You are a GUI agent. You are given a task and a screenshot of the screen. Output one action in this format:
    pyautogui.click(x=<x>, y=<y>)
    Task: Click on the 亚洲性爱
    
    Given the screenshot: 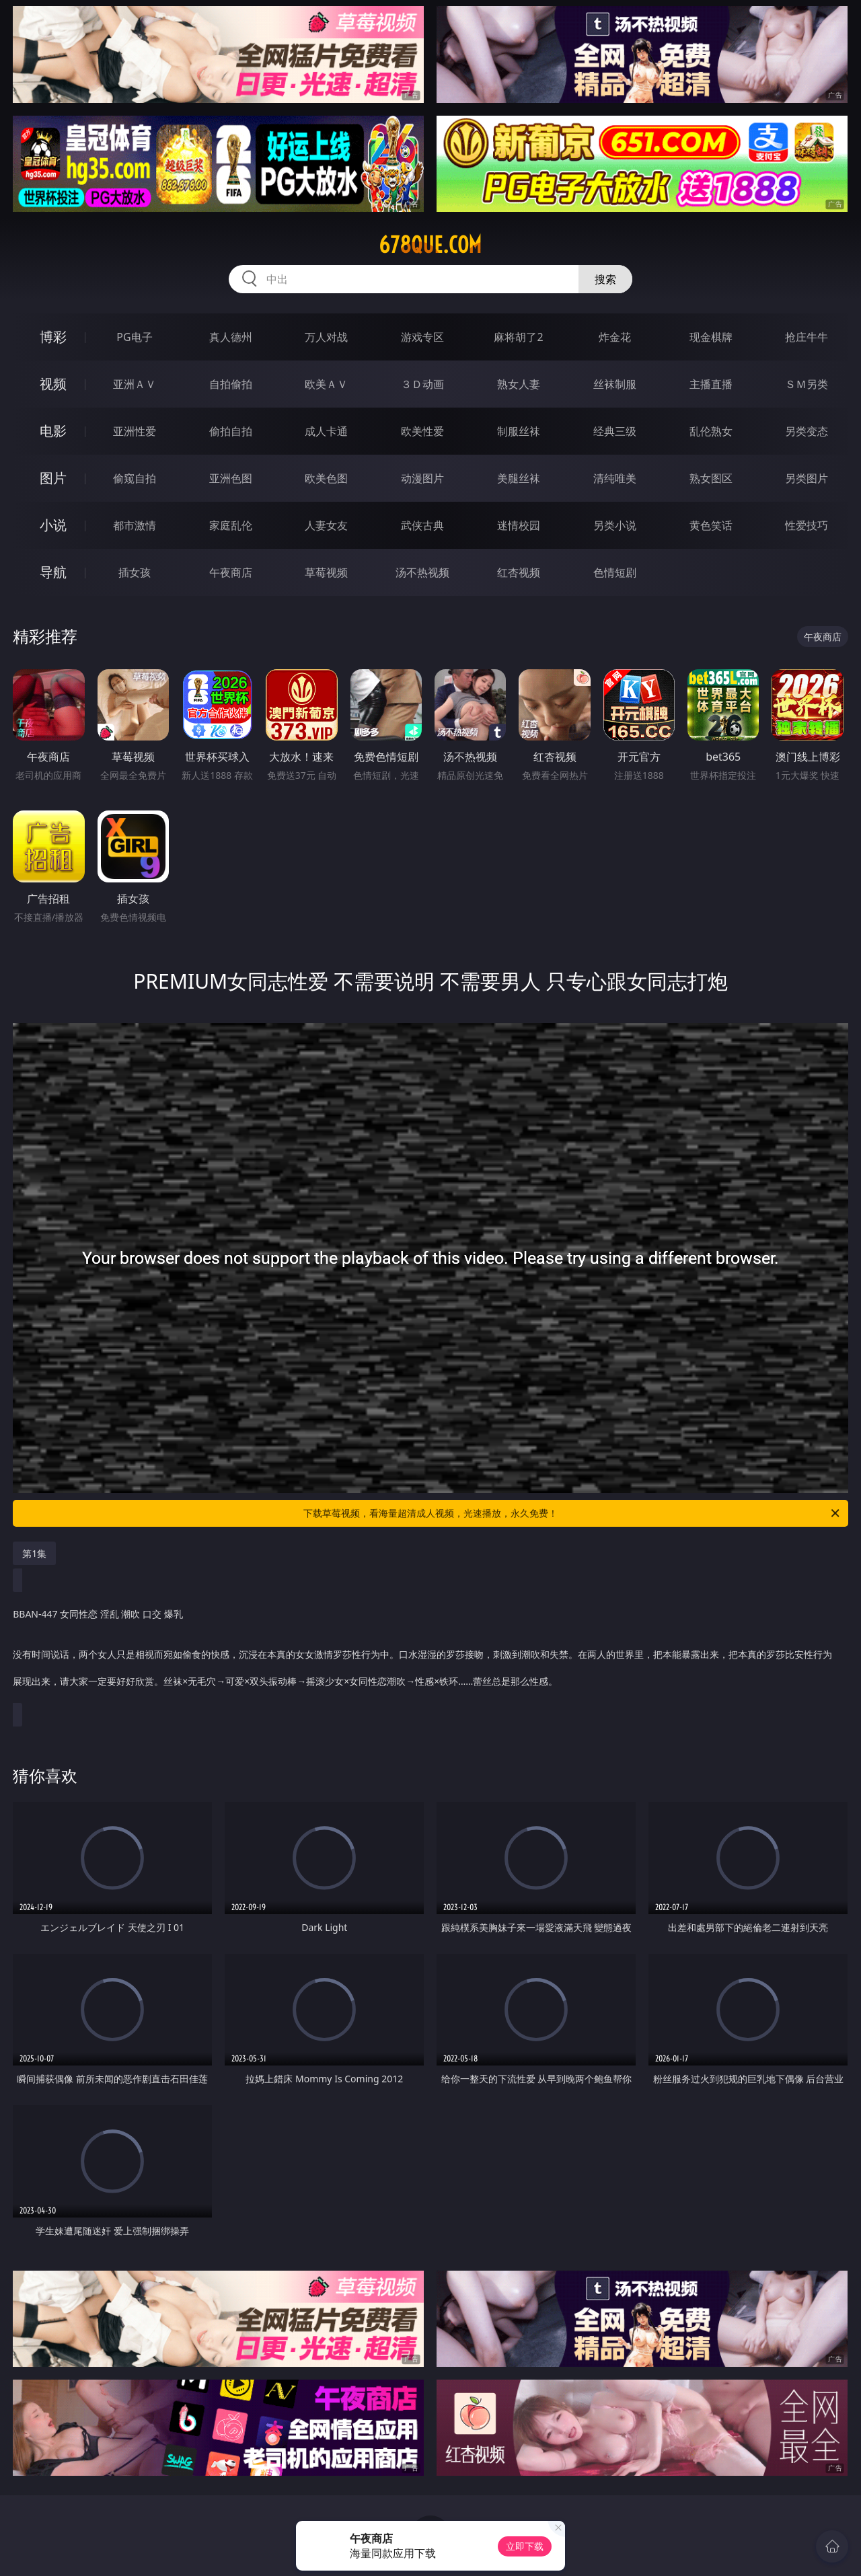 What is the action you would take?
    pyautogui.click(x=134, y=431)
    